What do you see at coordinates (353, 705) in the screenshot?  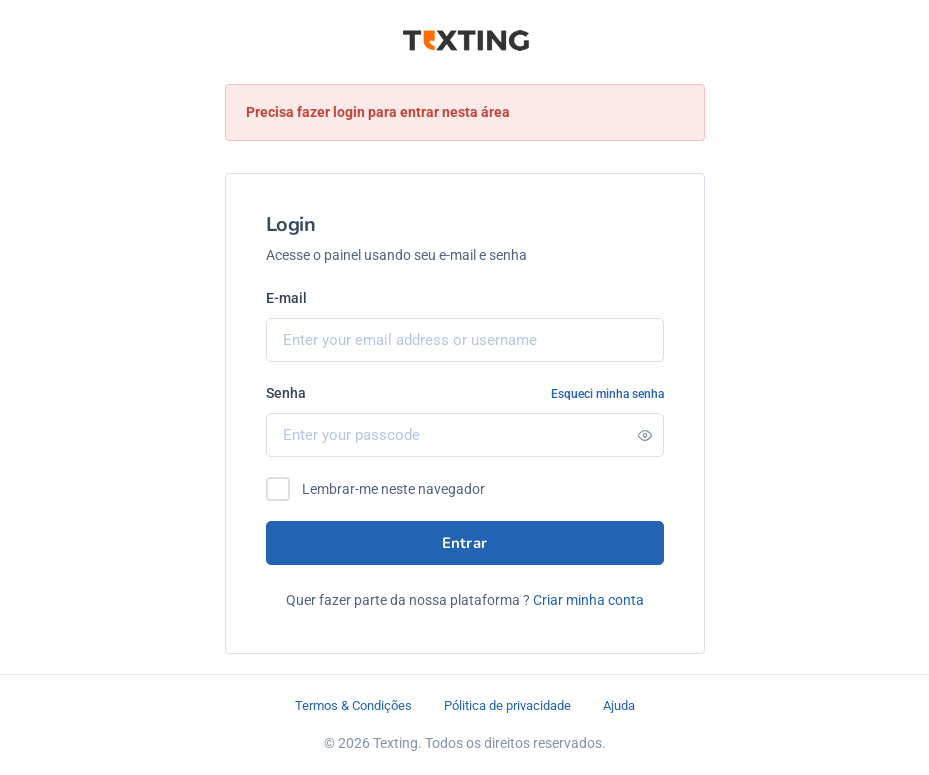 I see `Termos & Condições` at bounding box center [353, 705].